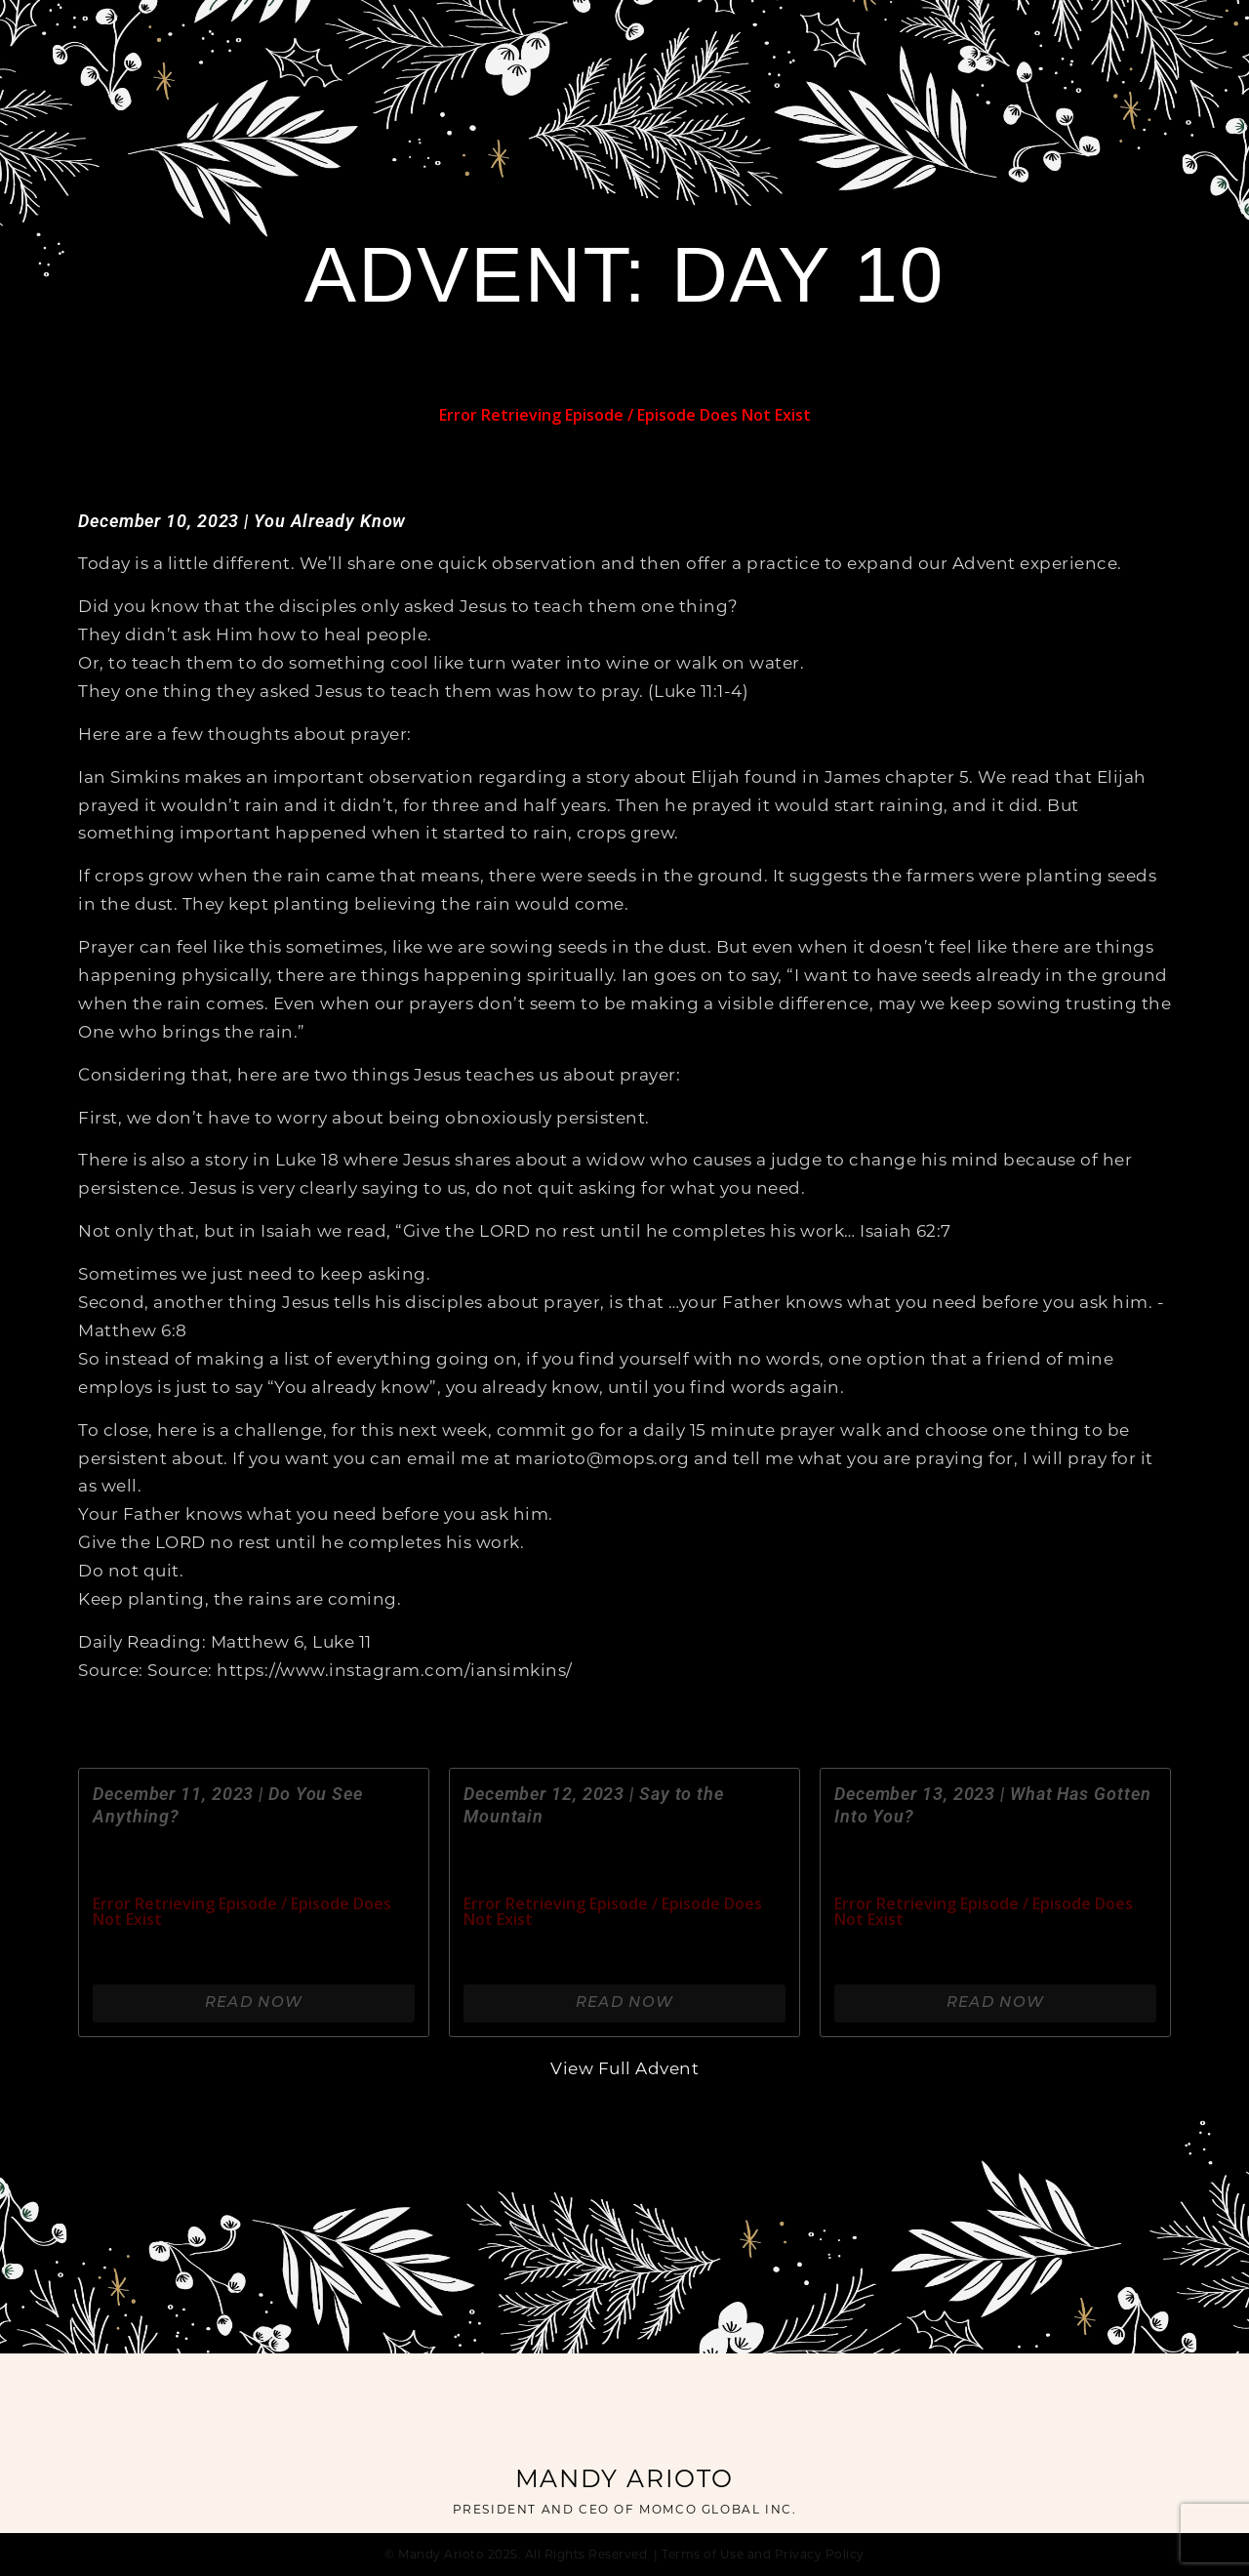 The image size is (1249, 2576). I want to click on Terms of Use and Privacy Policy, so click(763, 2555).